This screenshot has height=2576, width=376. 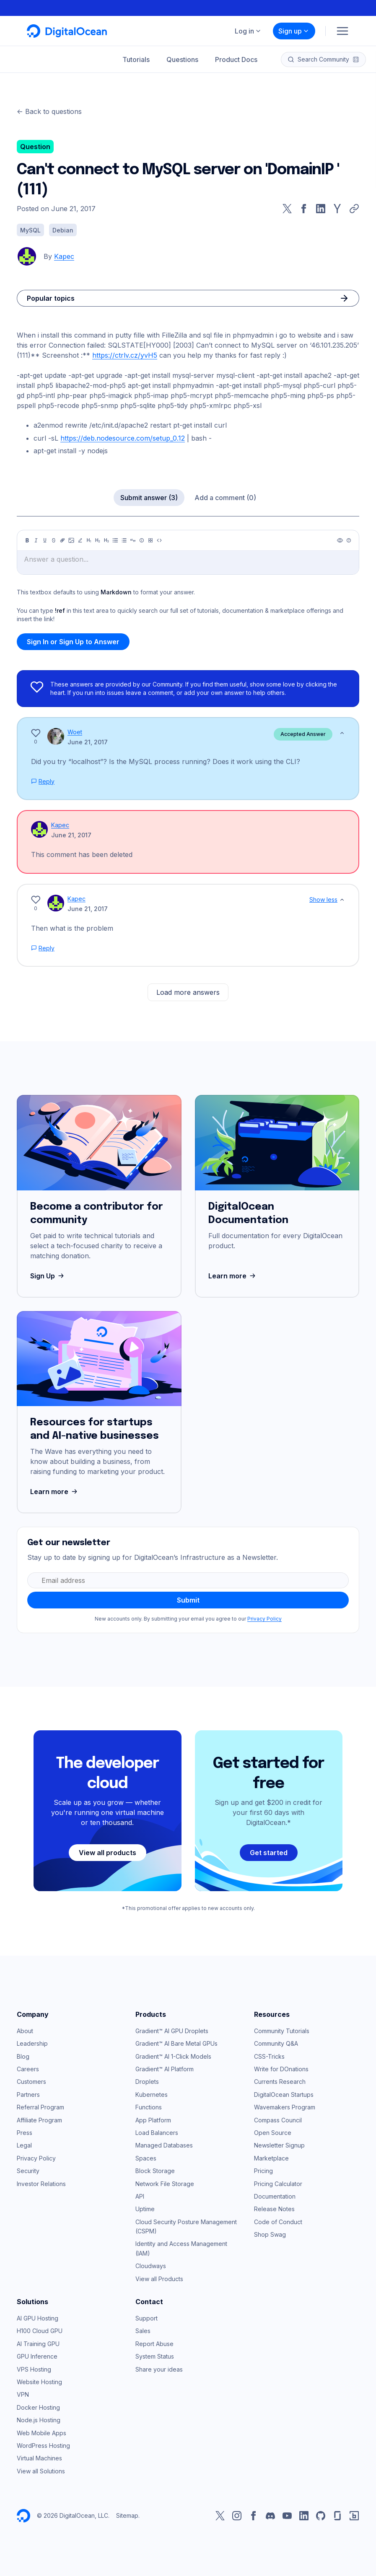 I want to click on Questions, so click(x=182, y=59).